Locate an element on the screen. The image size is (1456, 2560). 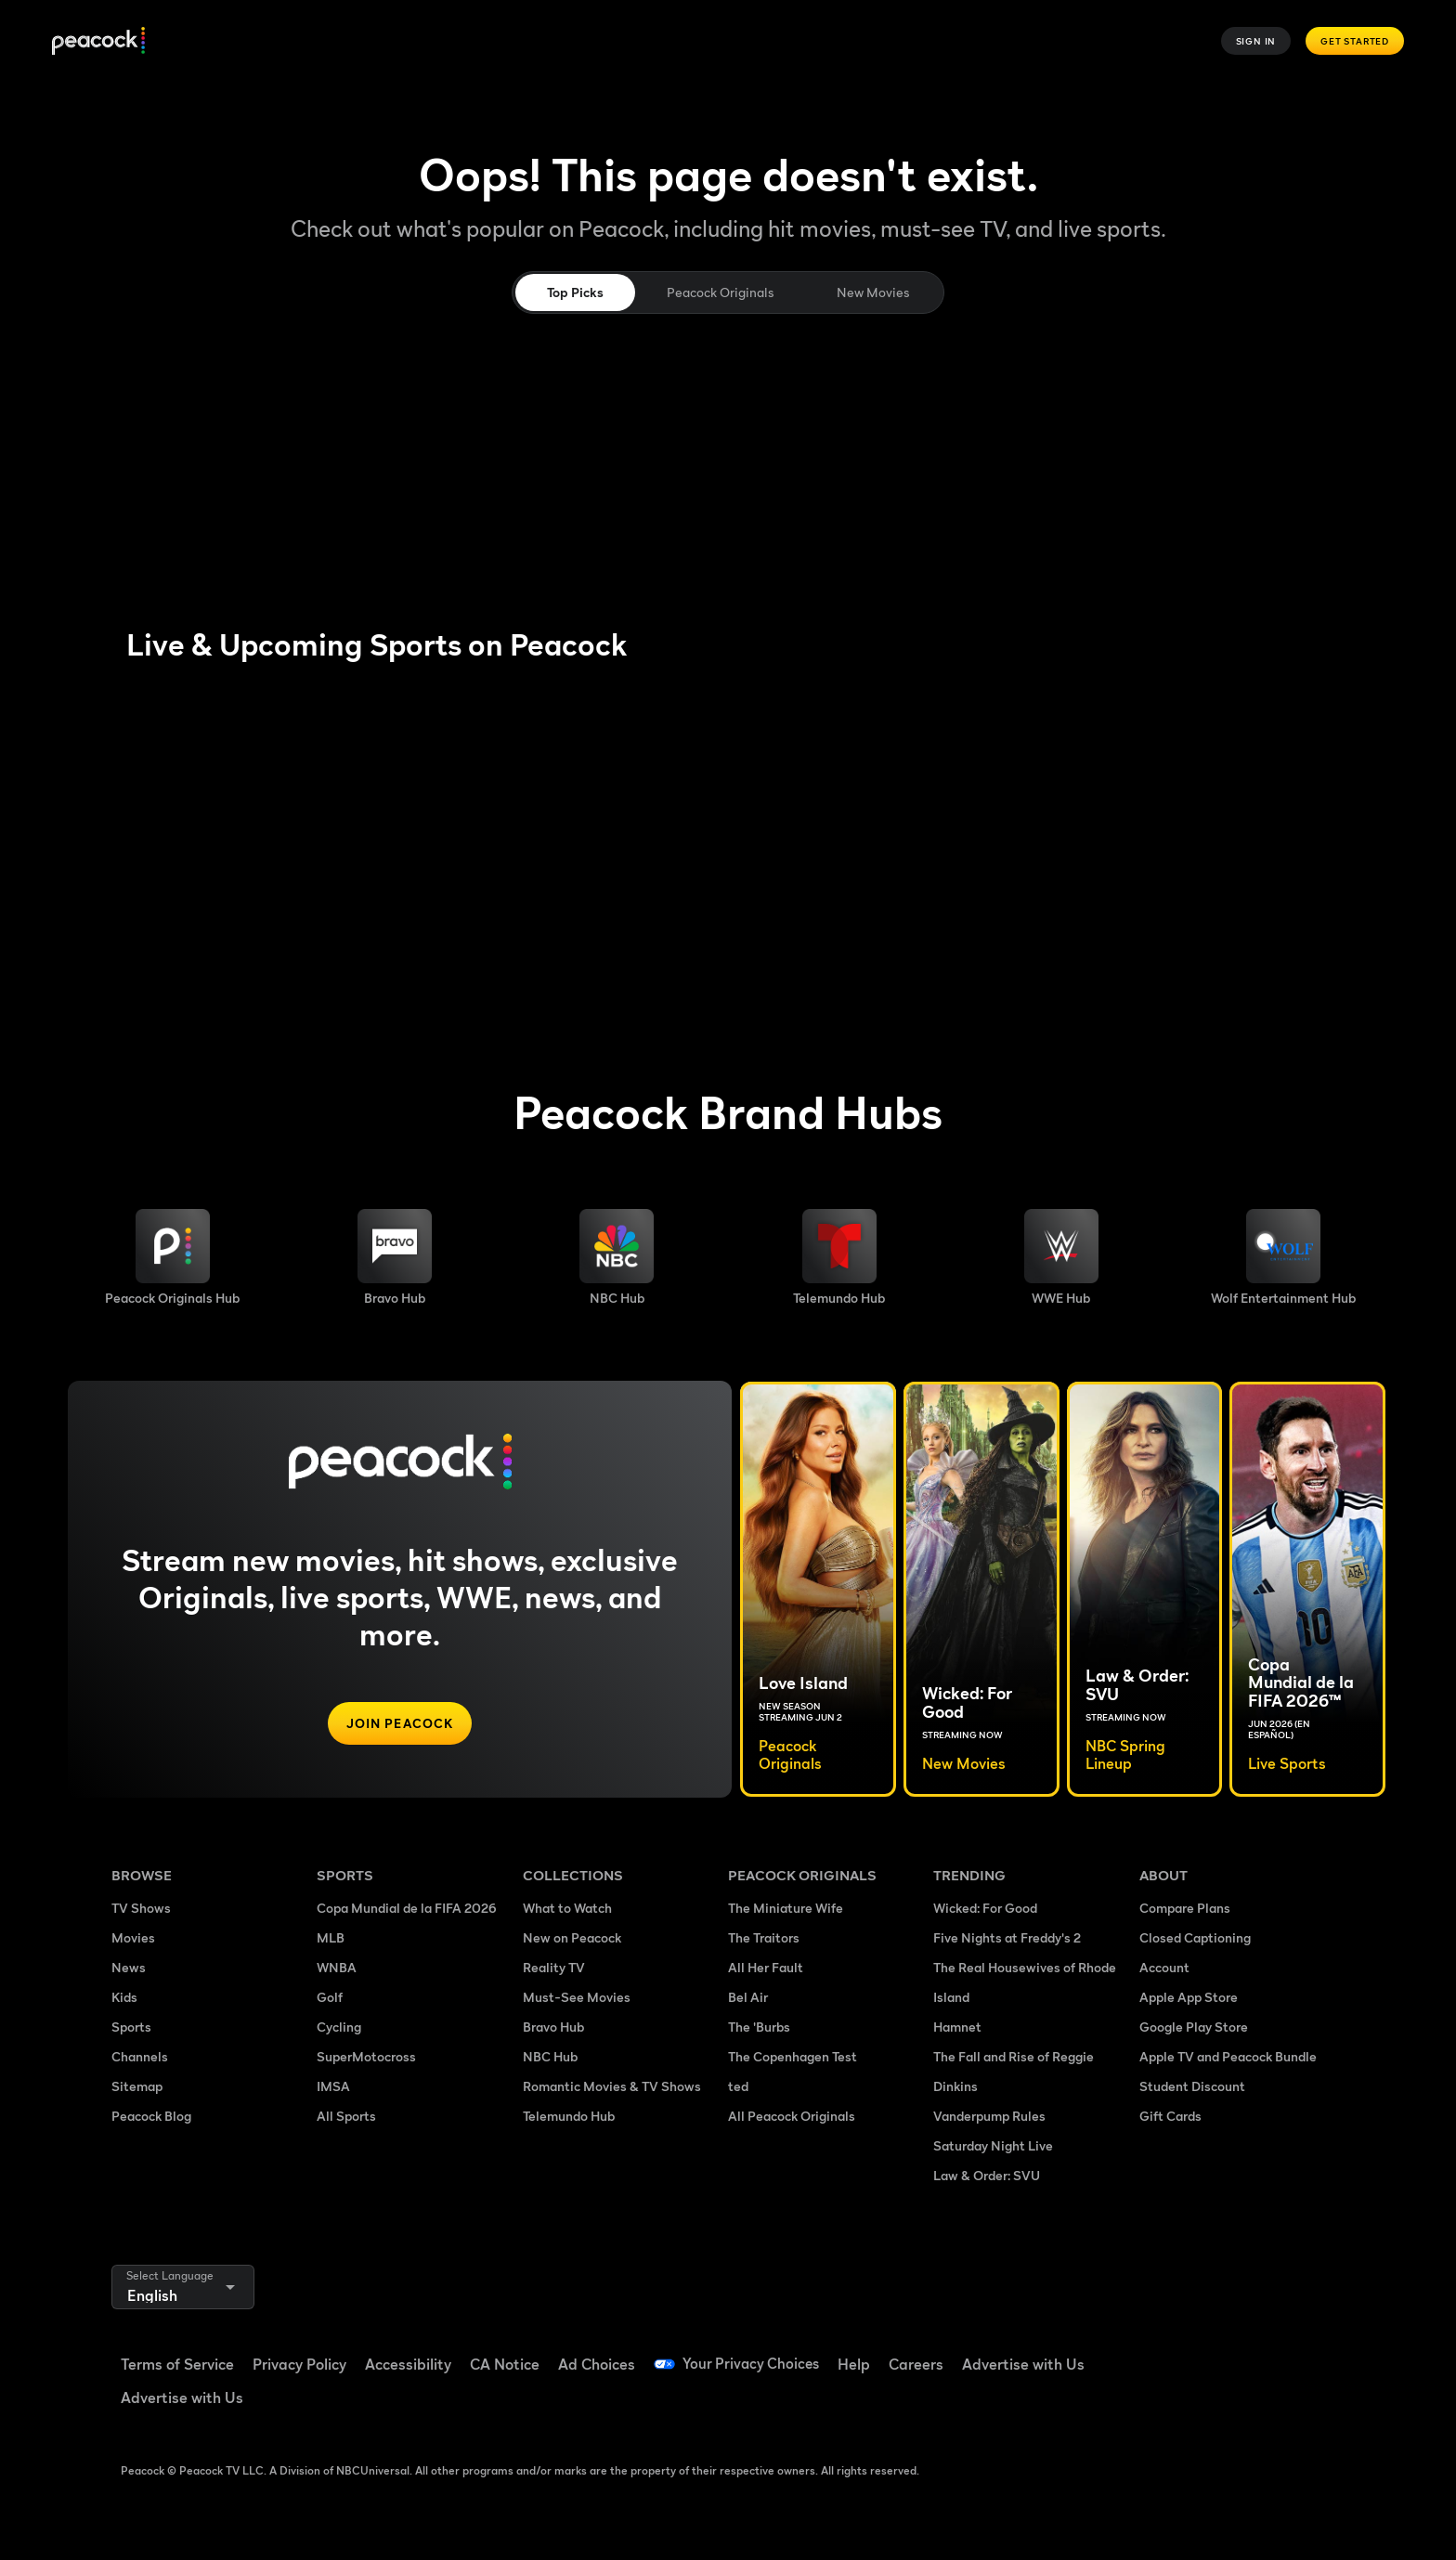
NBC Hub is located at coordinates (550, 2056).